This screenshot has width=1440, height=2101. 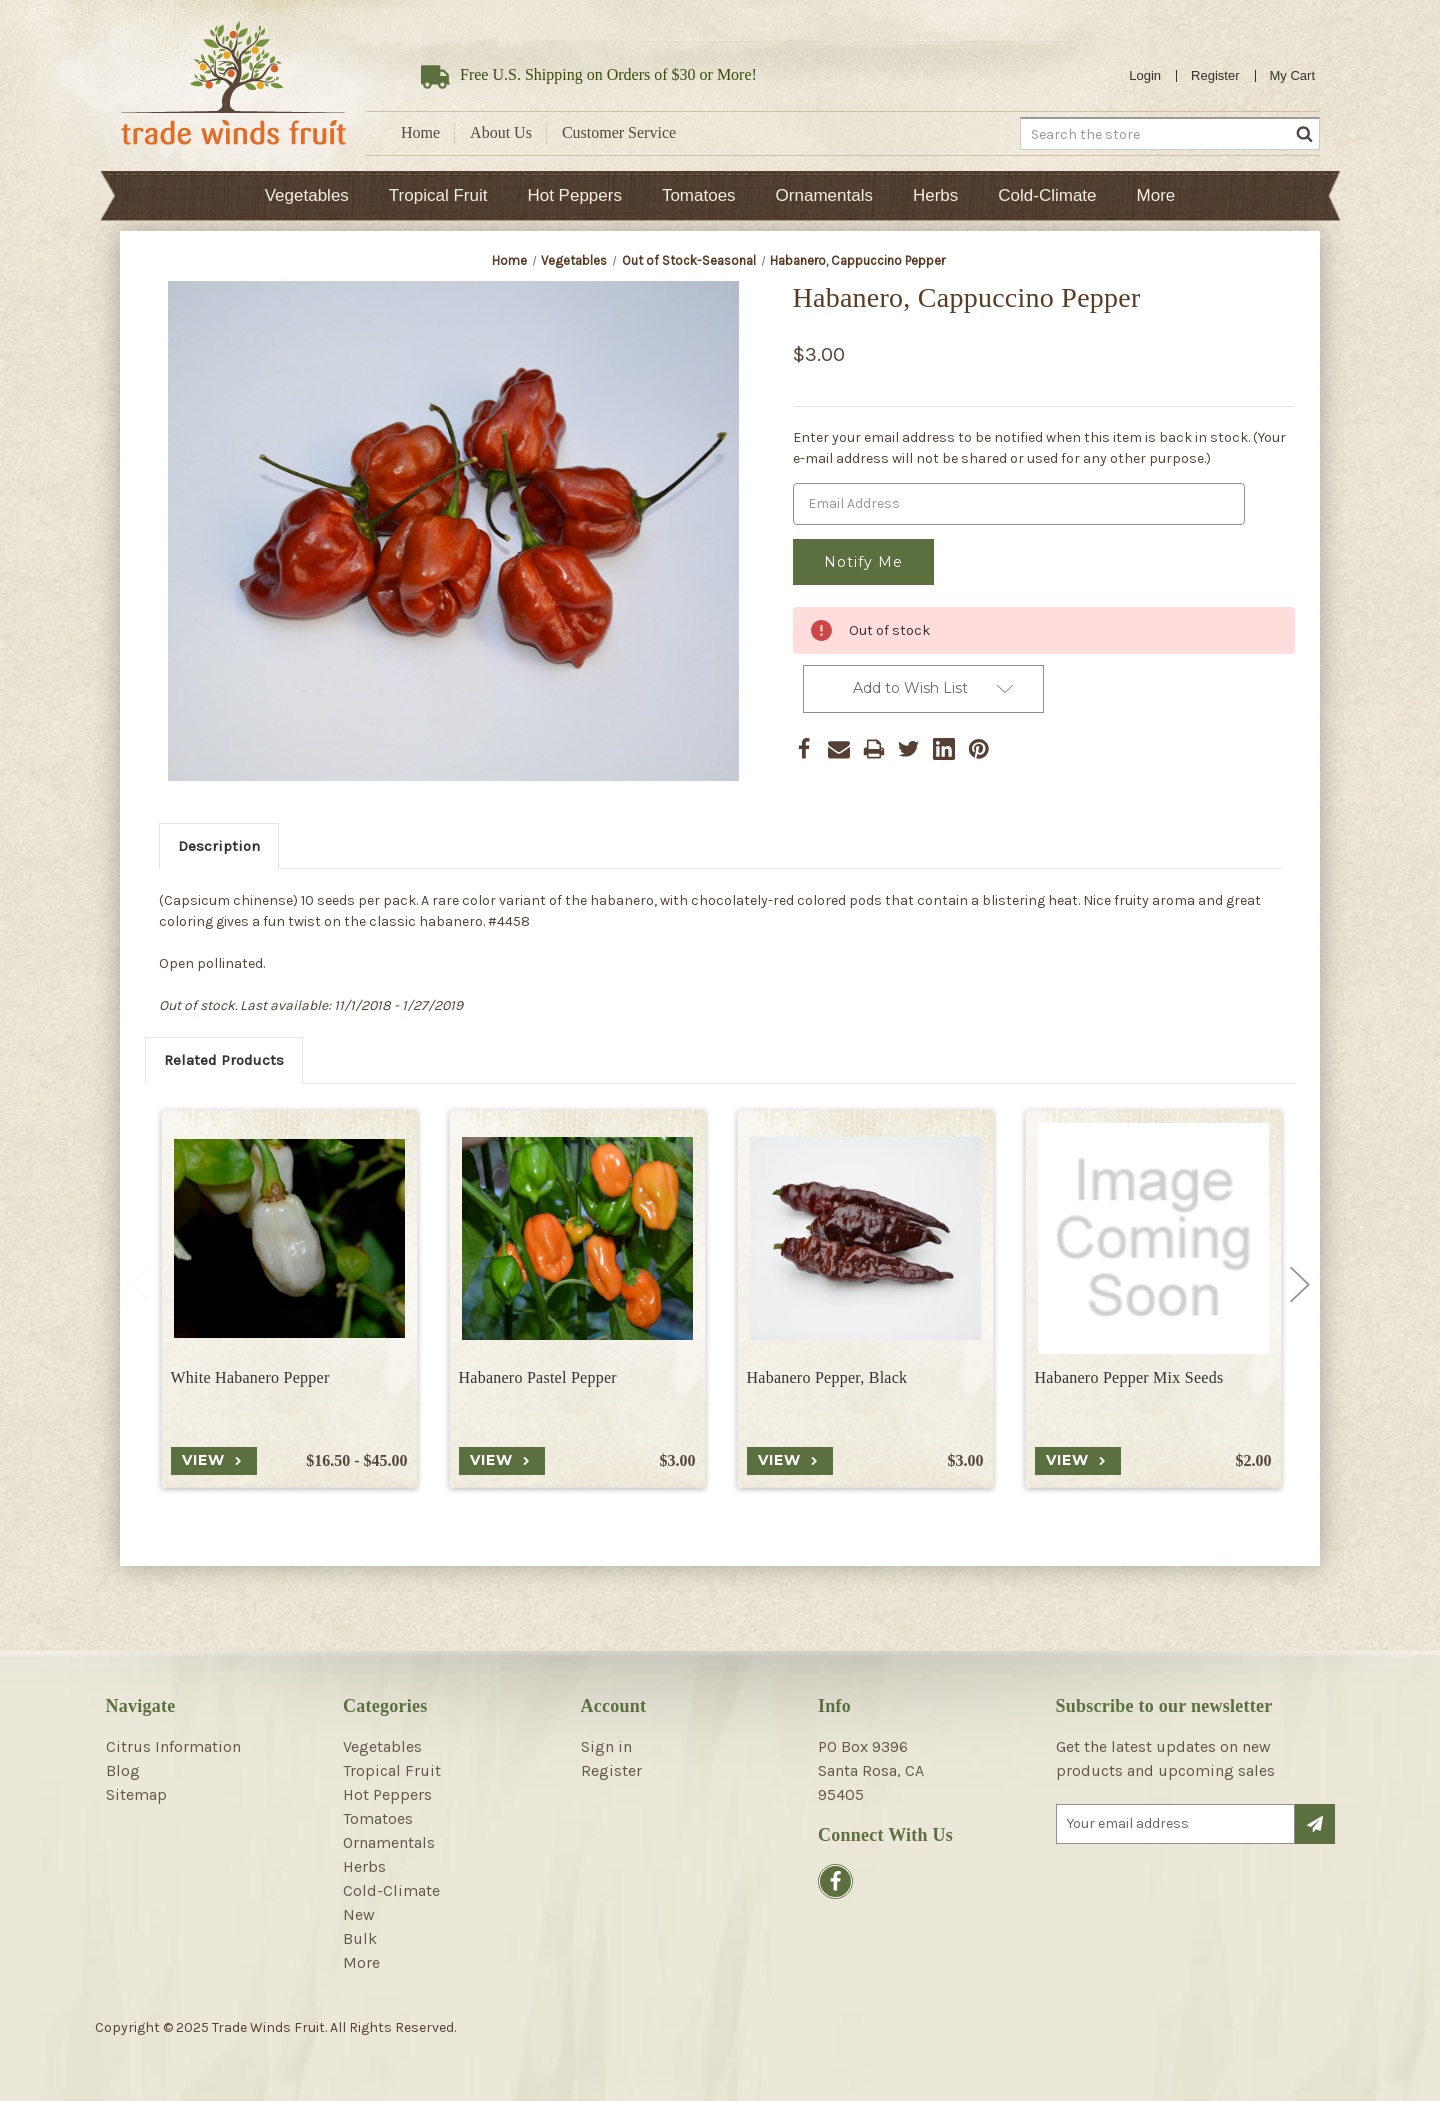 I want to click on [Habanero Pastel Pepper, $3.00], so click(x=577, y=1238).